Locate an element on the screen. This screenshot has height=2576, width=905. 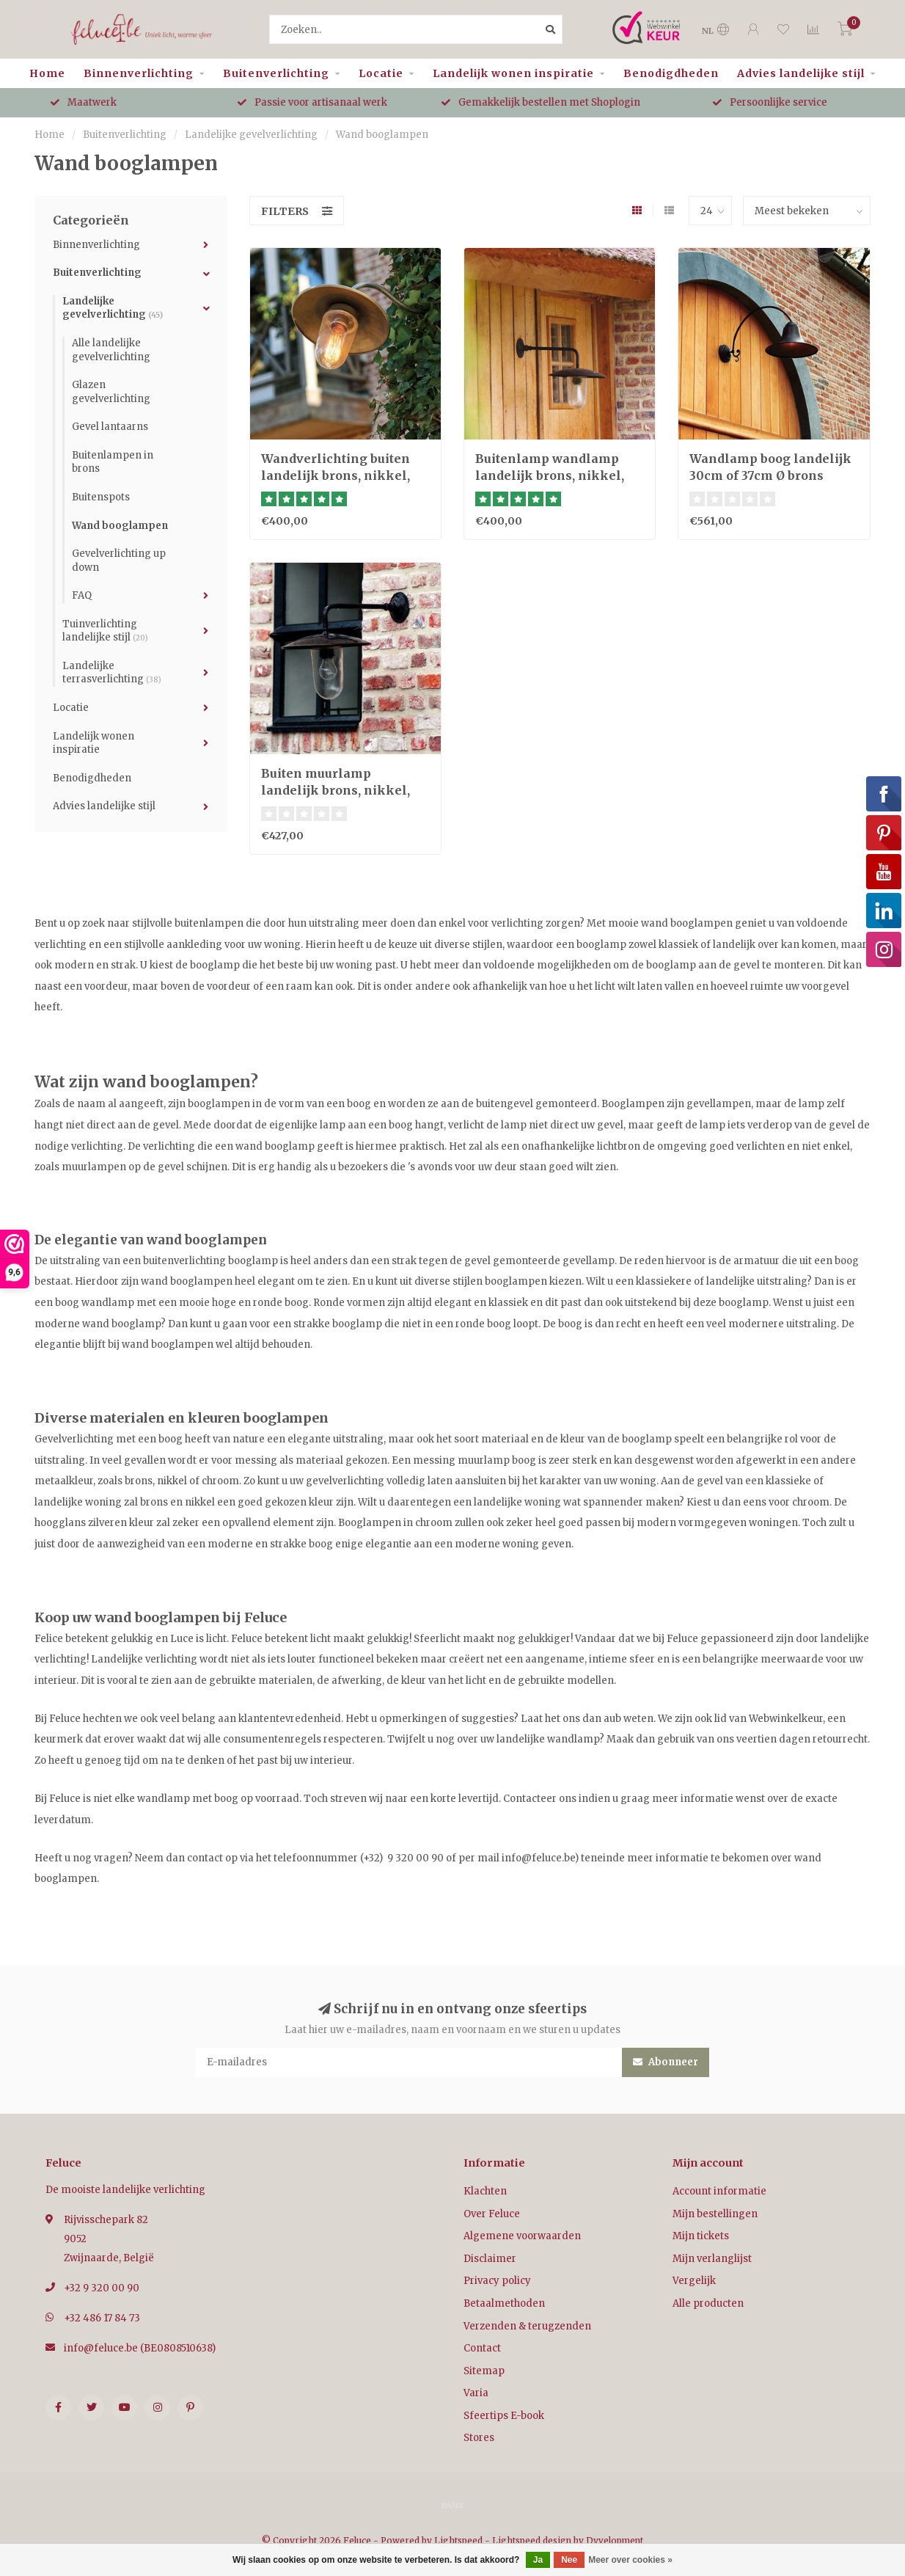
FAQ is located at coordinates (82, 595).